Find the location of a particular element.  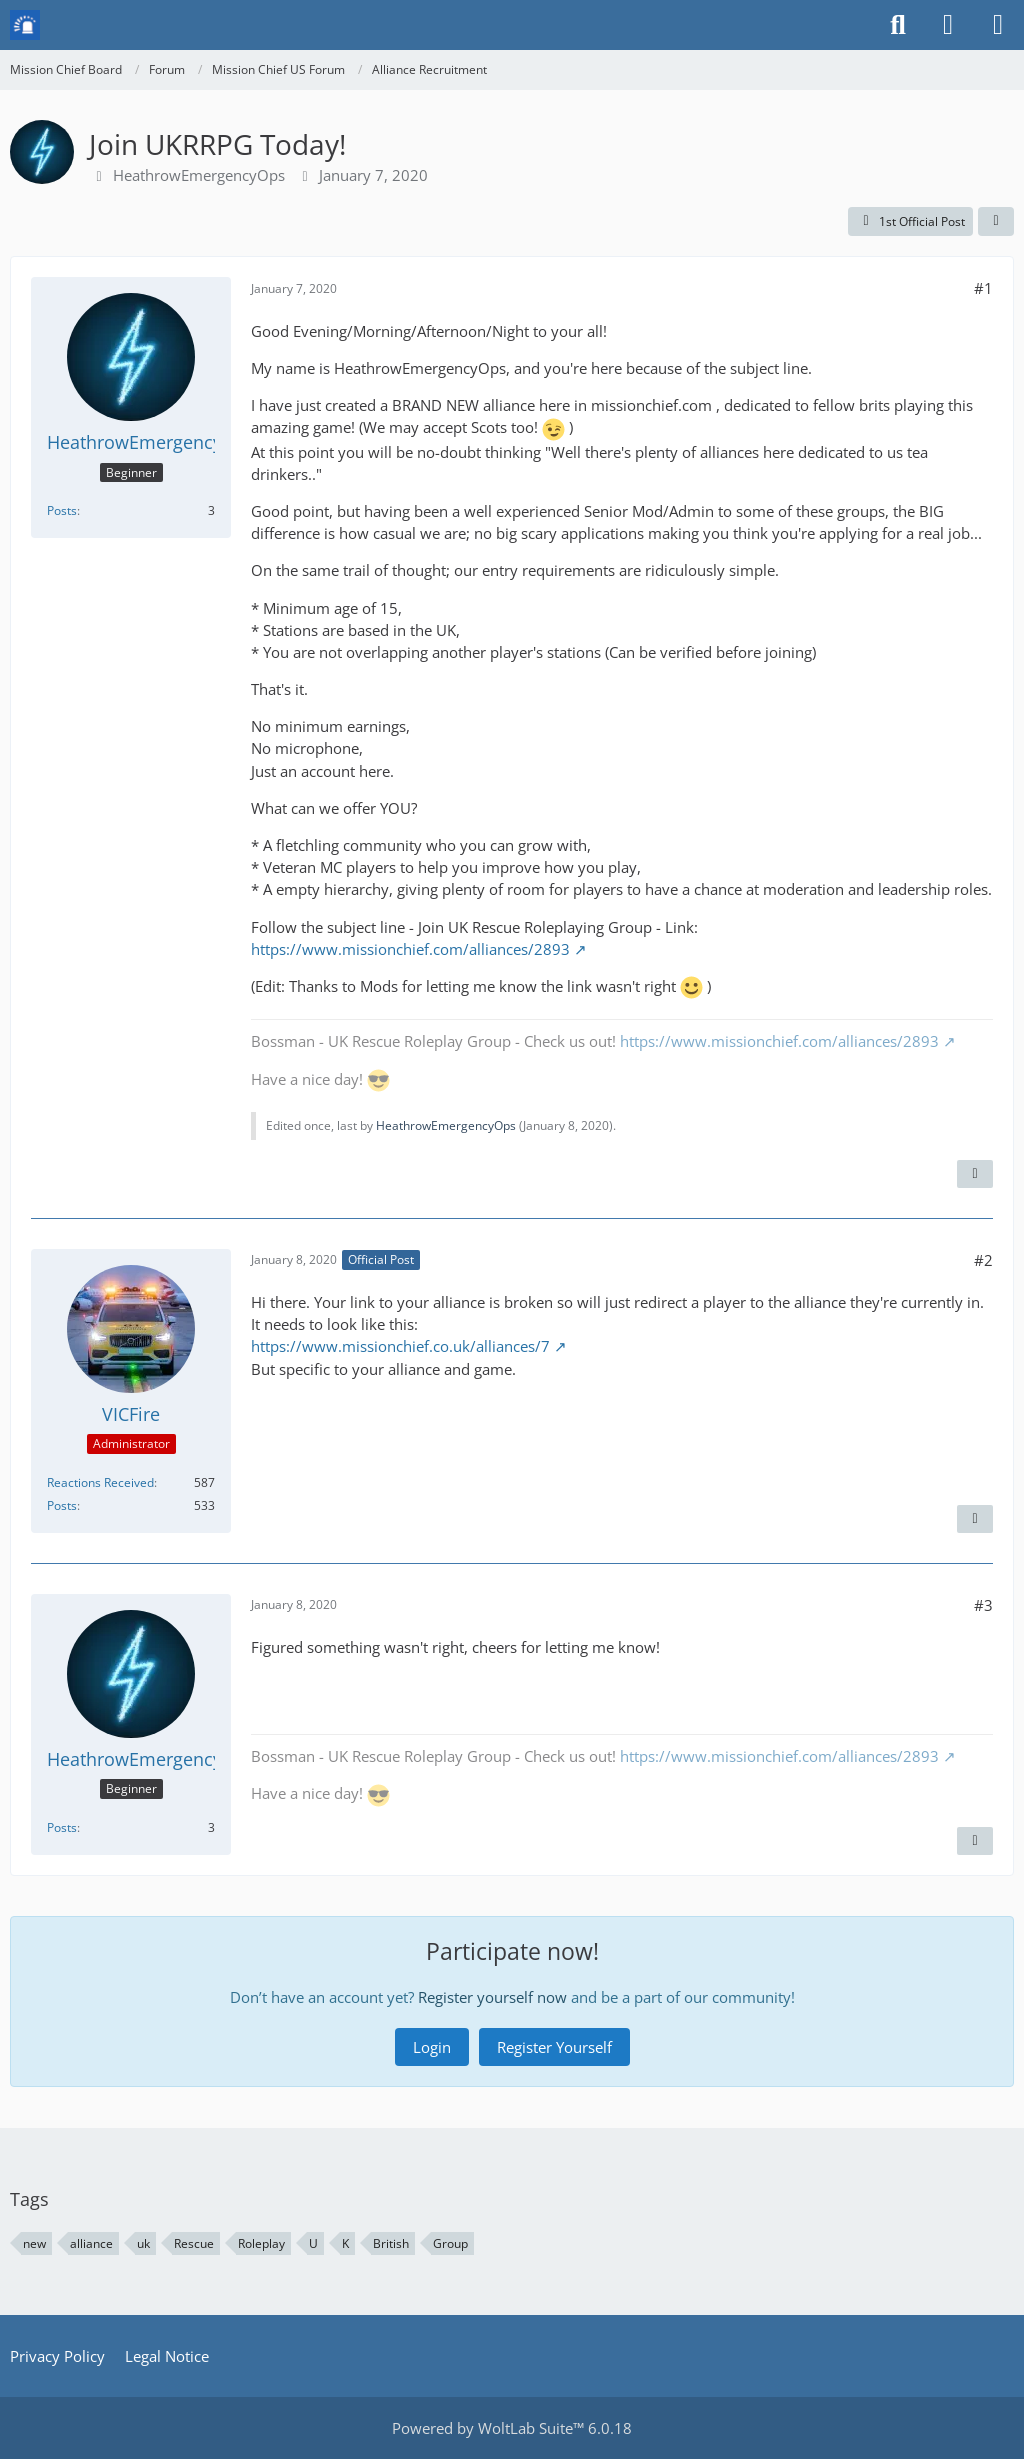

https://www.missionchief.com/alliances/2893 is located at coordinates (410, 949).